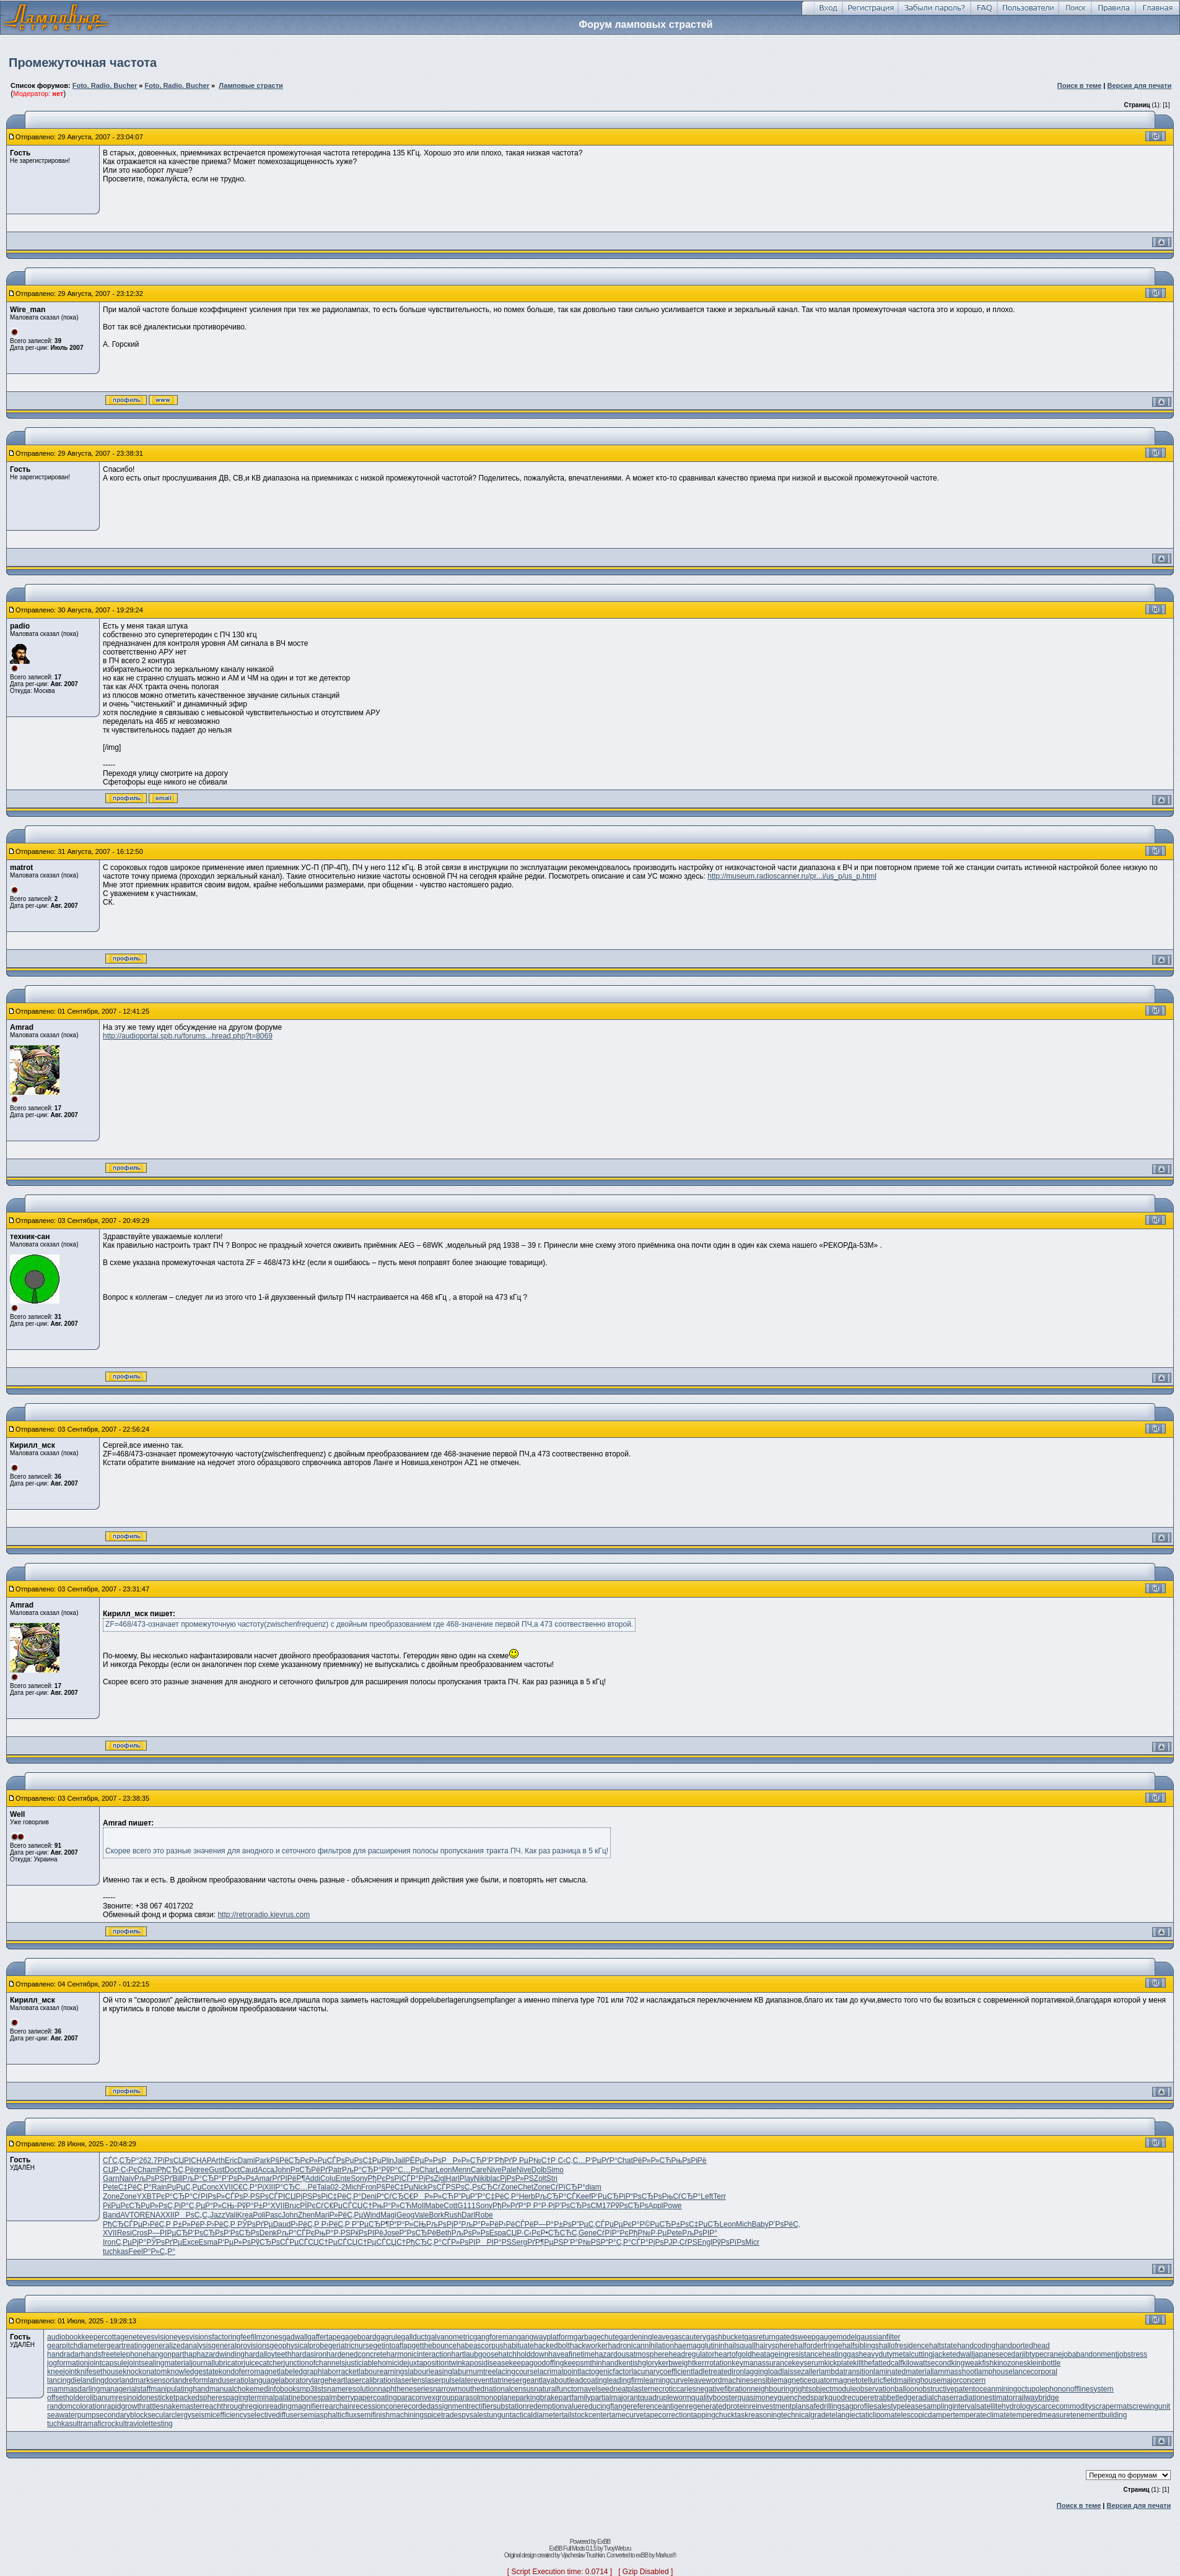 Image resolution: width=1180 pixels, height=2576 pixels. I want to click on managerialstaff, so click(125, 2389).